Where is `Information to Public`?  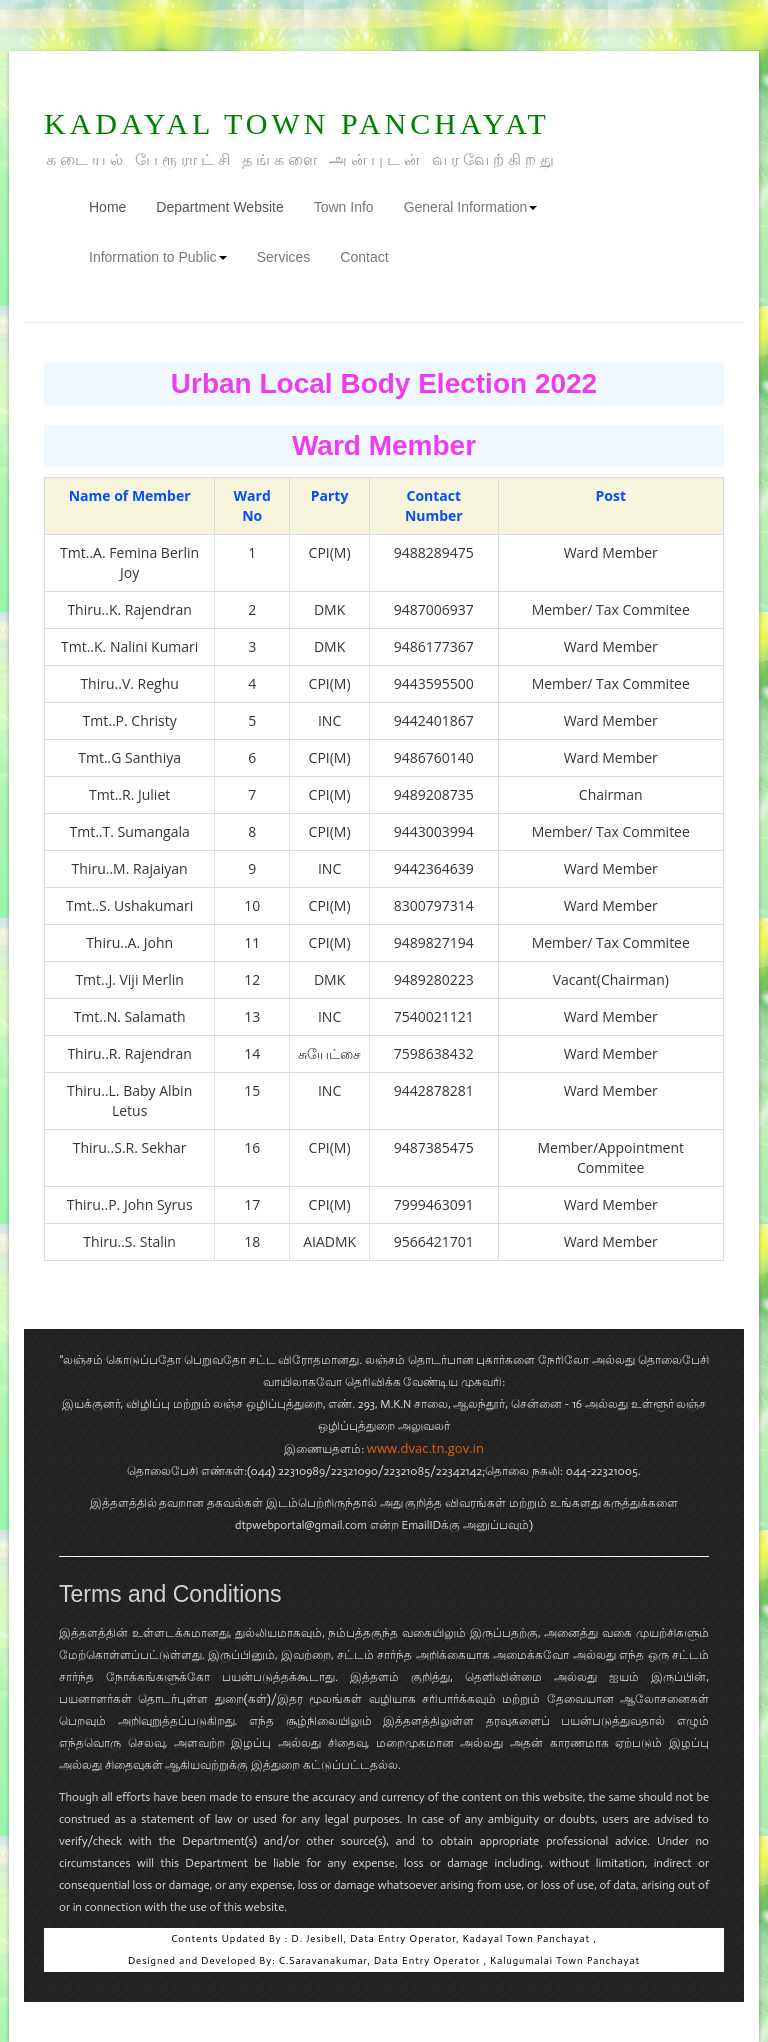 Information to Public is located at coordinates (158, 257).